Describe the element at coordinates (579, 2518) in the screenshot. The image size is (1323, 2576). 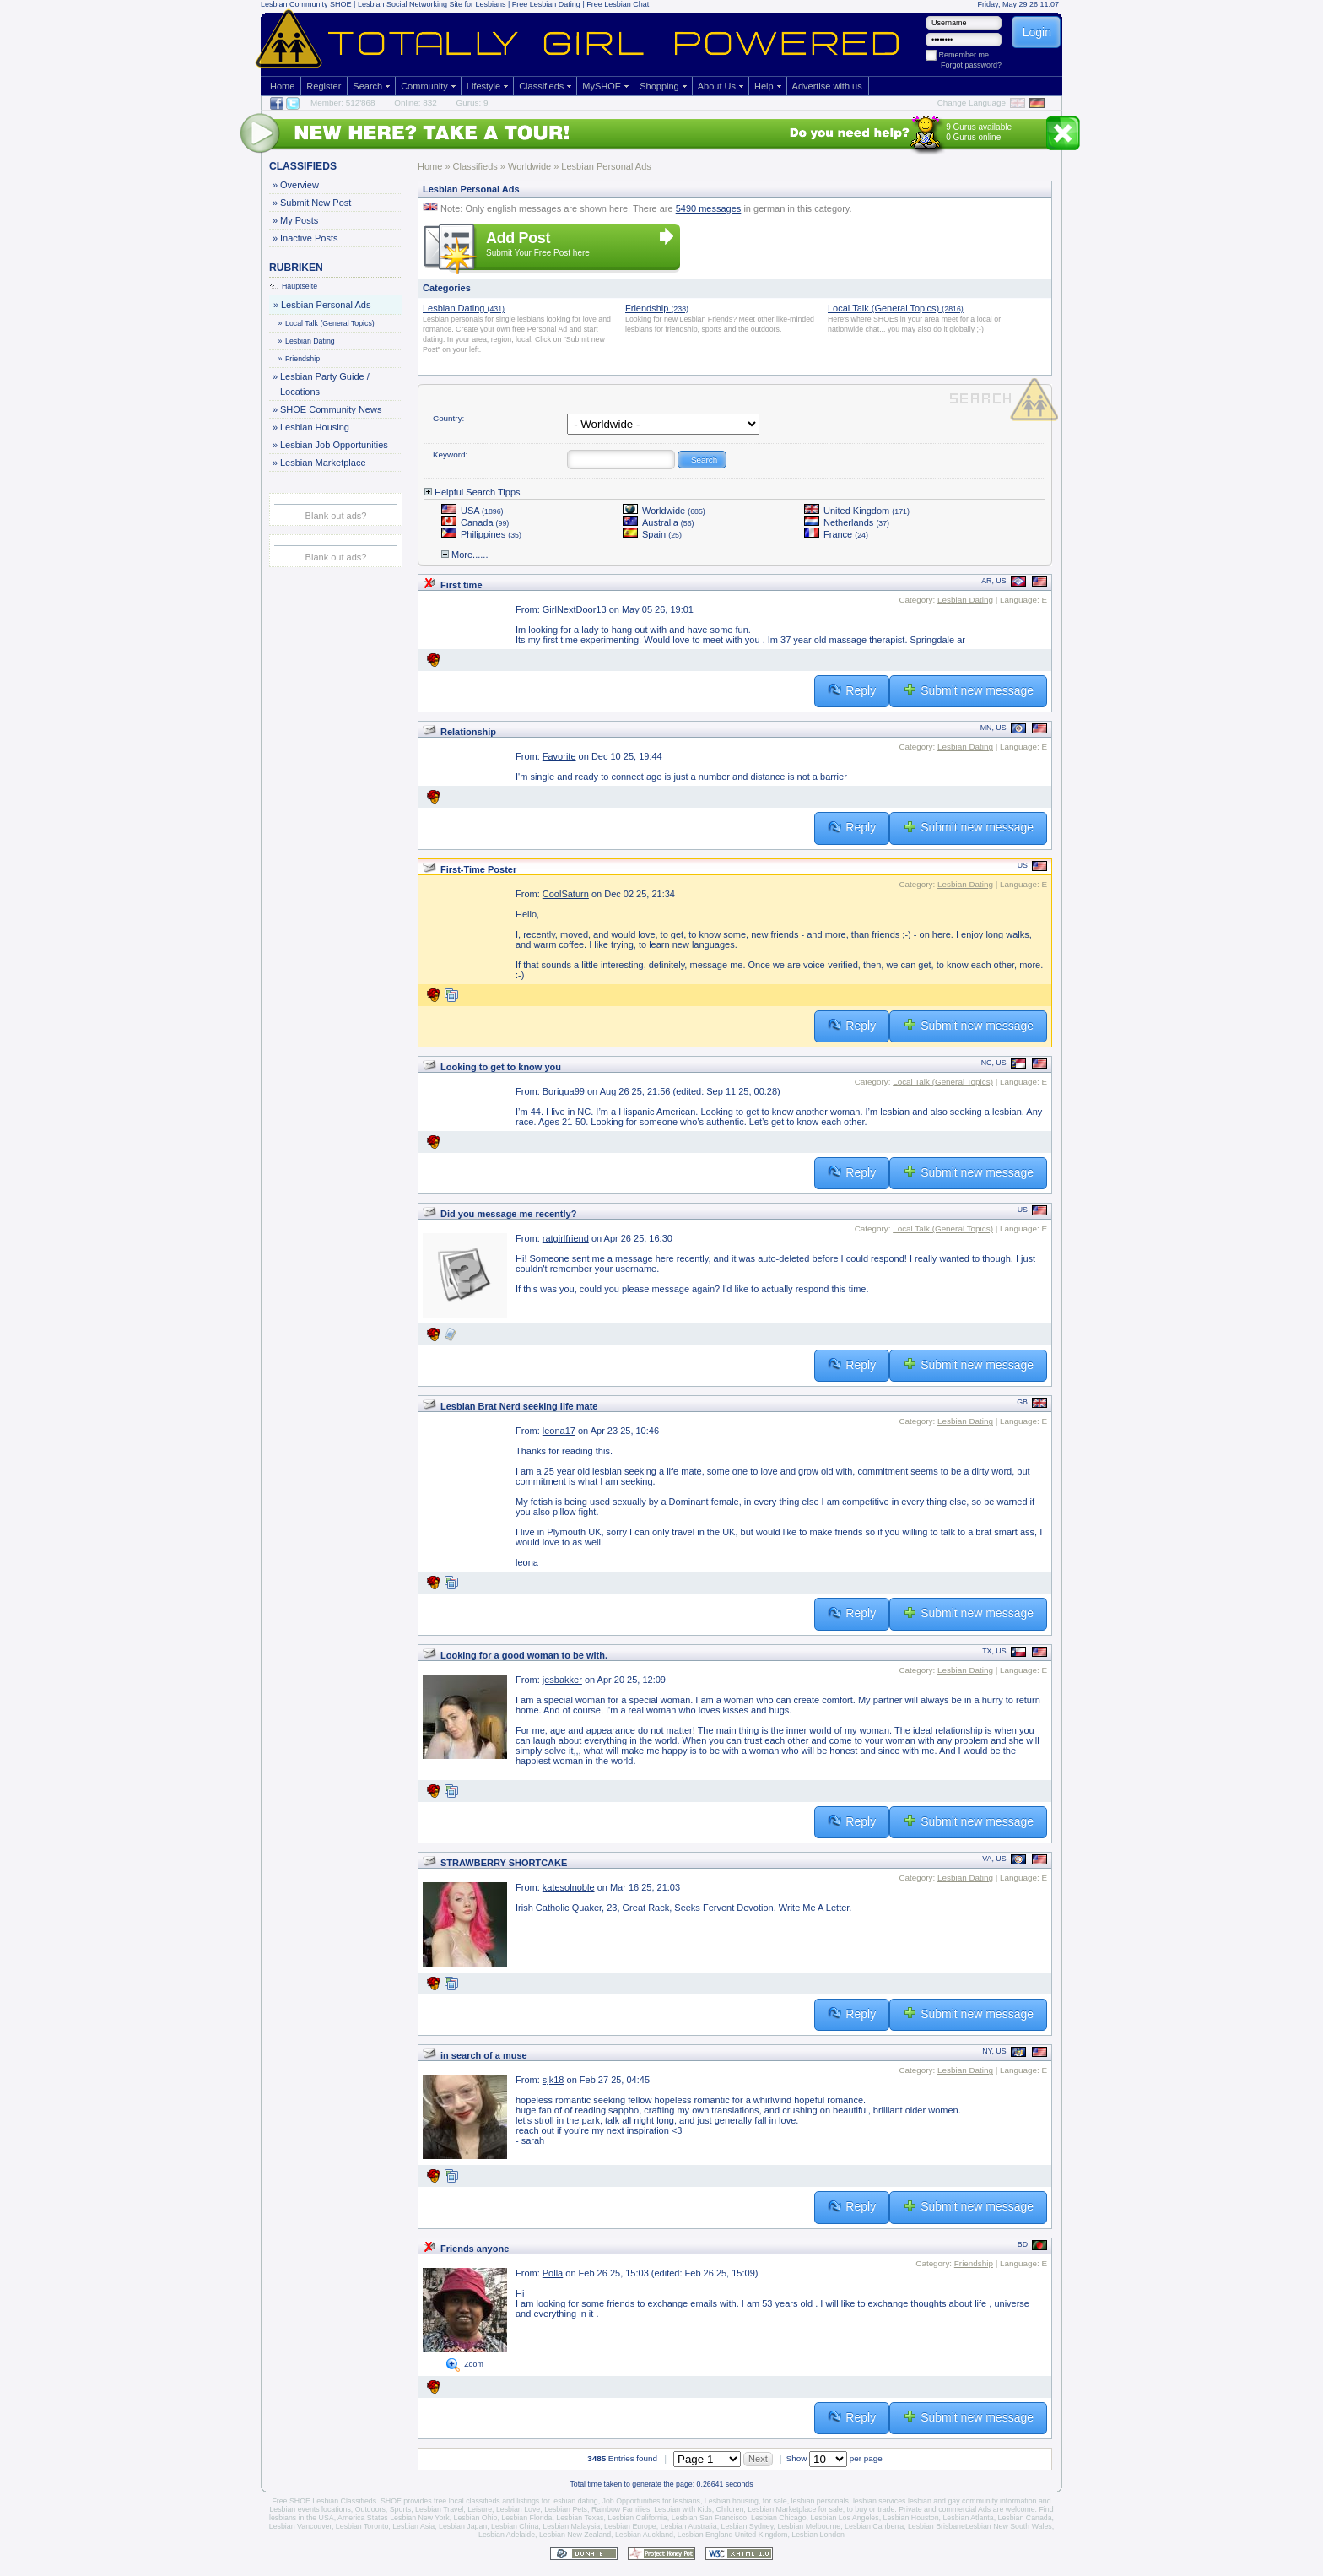
I see `Lesbian Texas` at that location.